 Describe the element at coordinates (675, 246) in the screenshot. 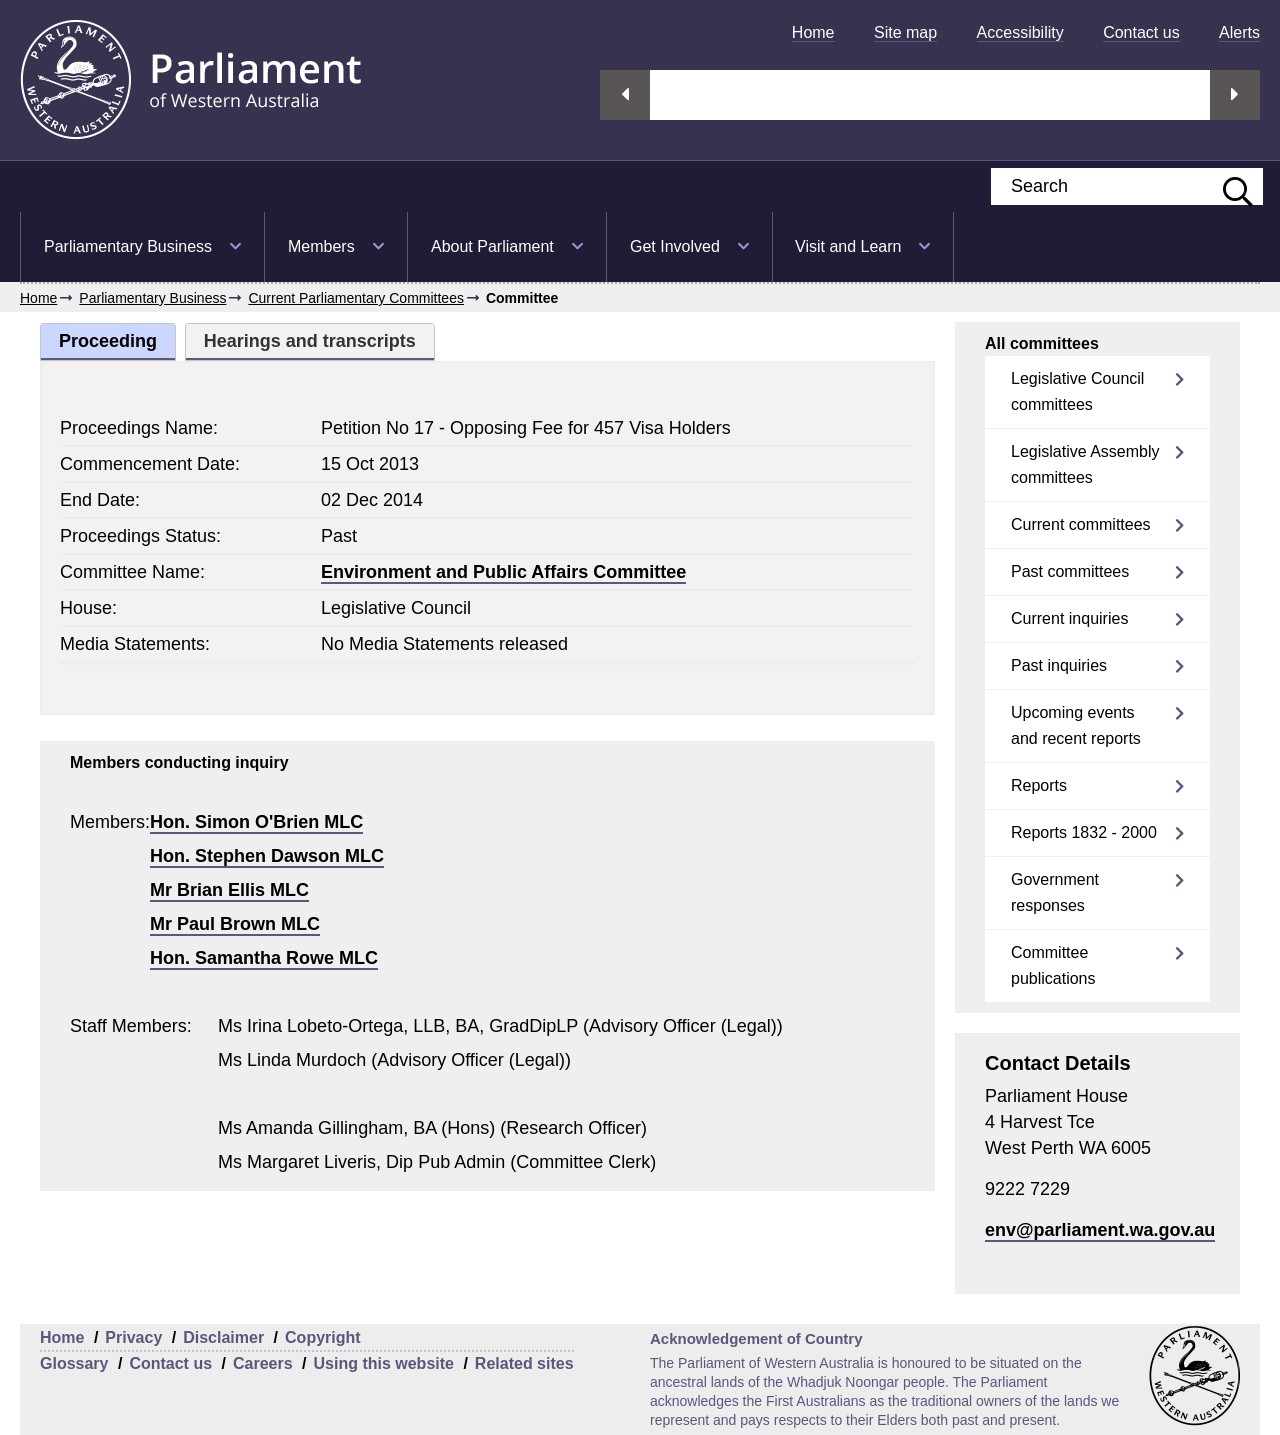

I see `Get Involved` at that location.